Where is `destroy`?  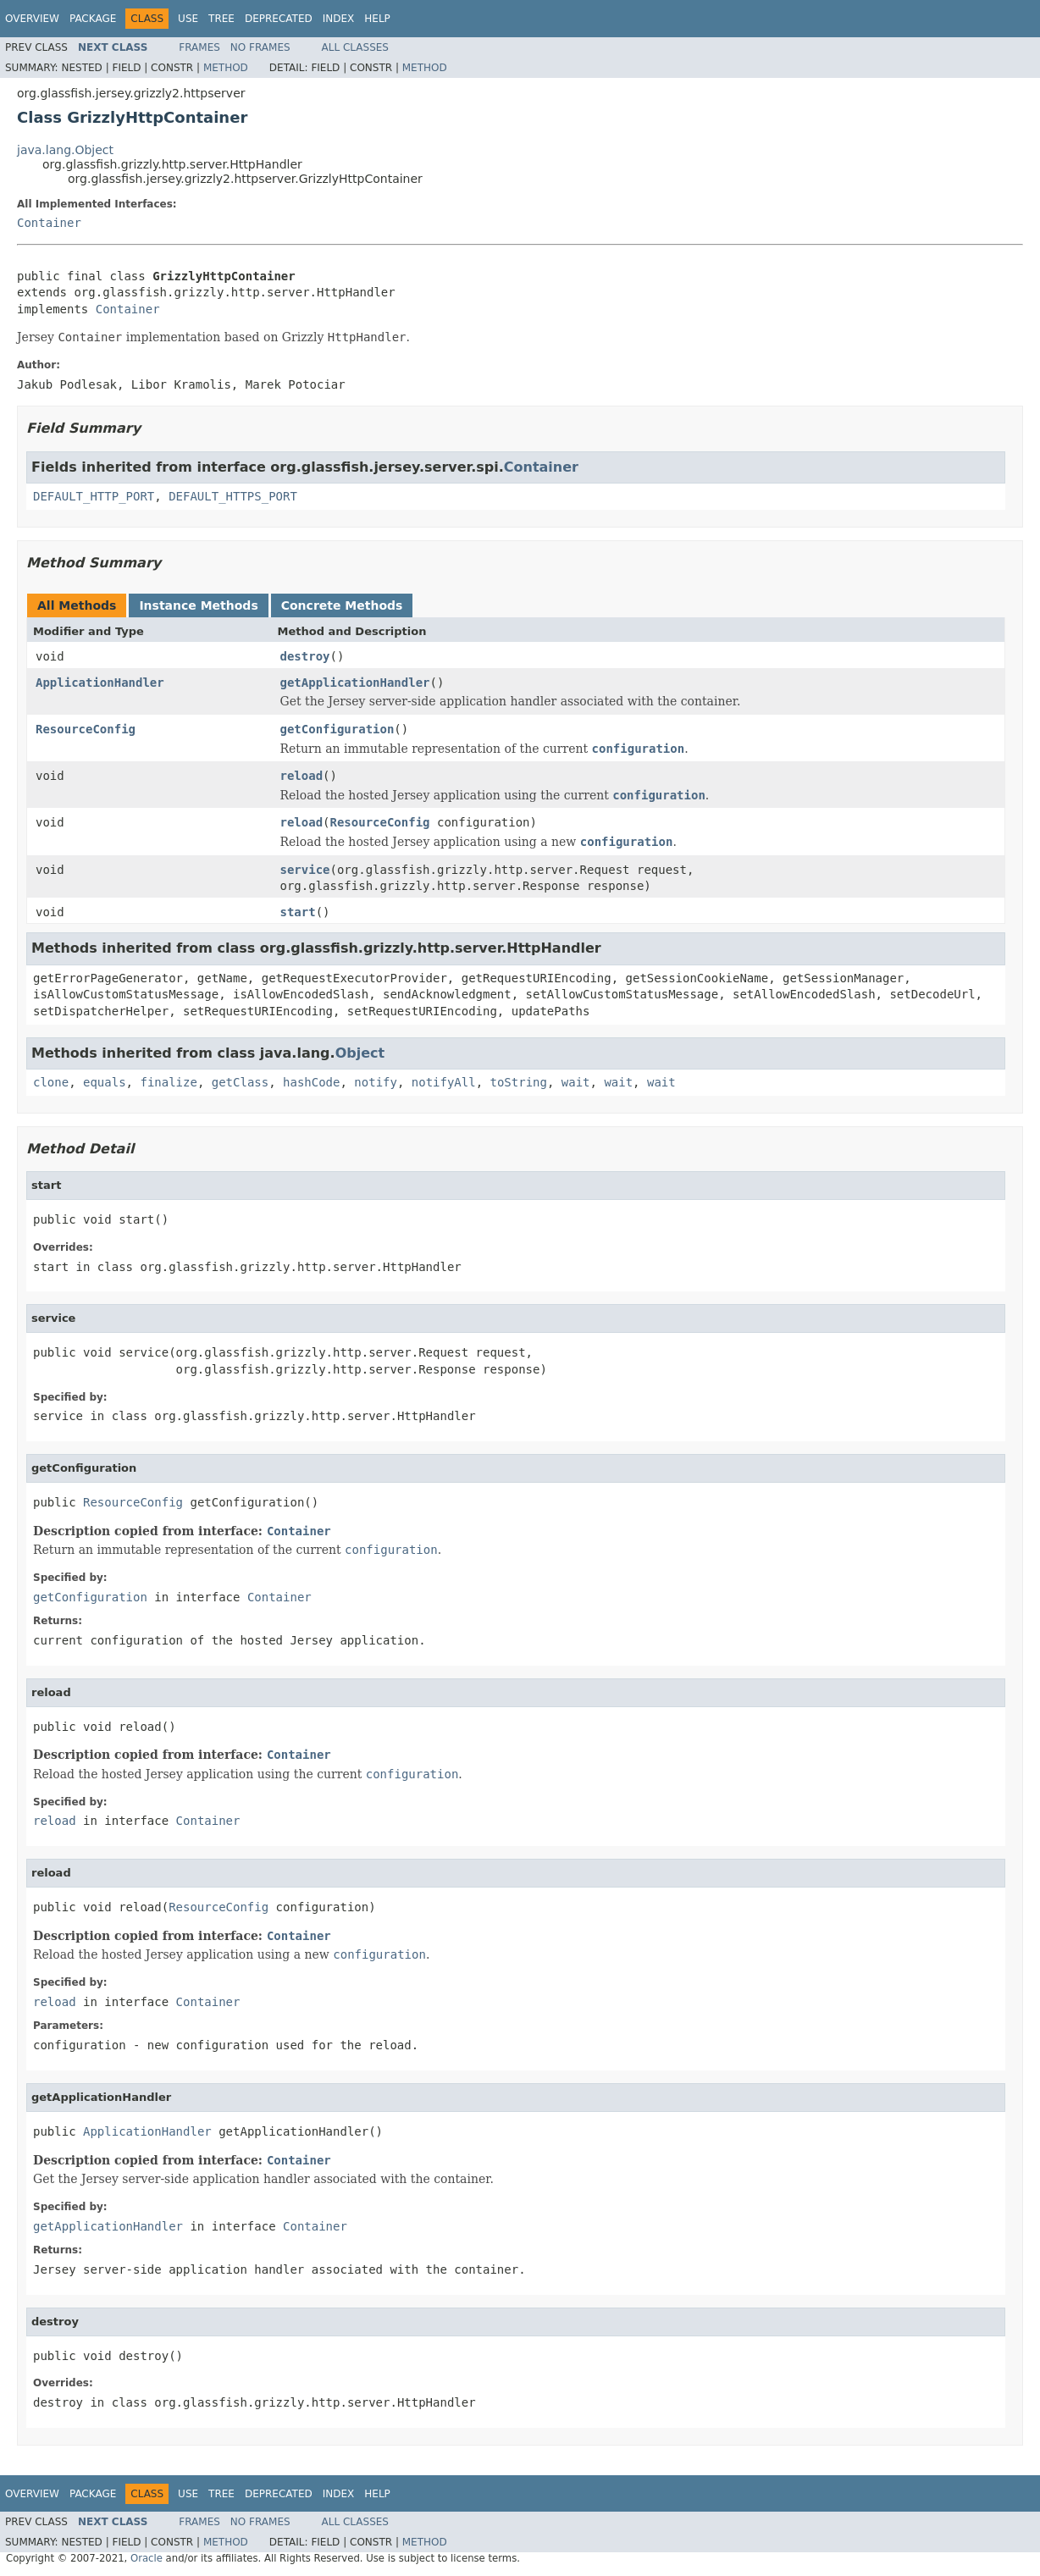 destroy is located at coordinates (305, 656).